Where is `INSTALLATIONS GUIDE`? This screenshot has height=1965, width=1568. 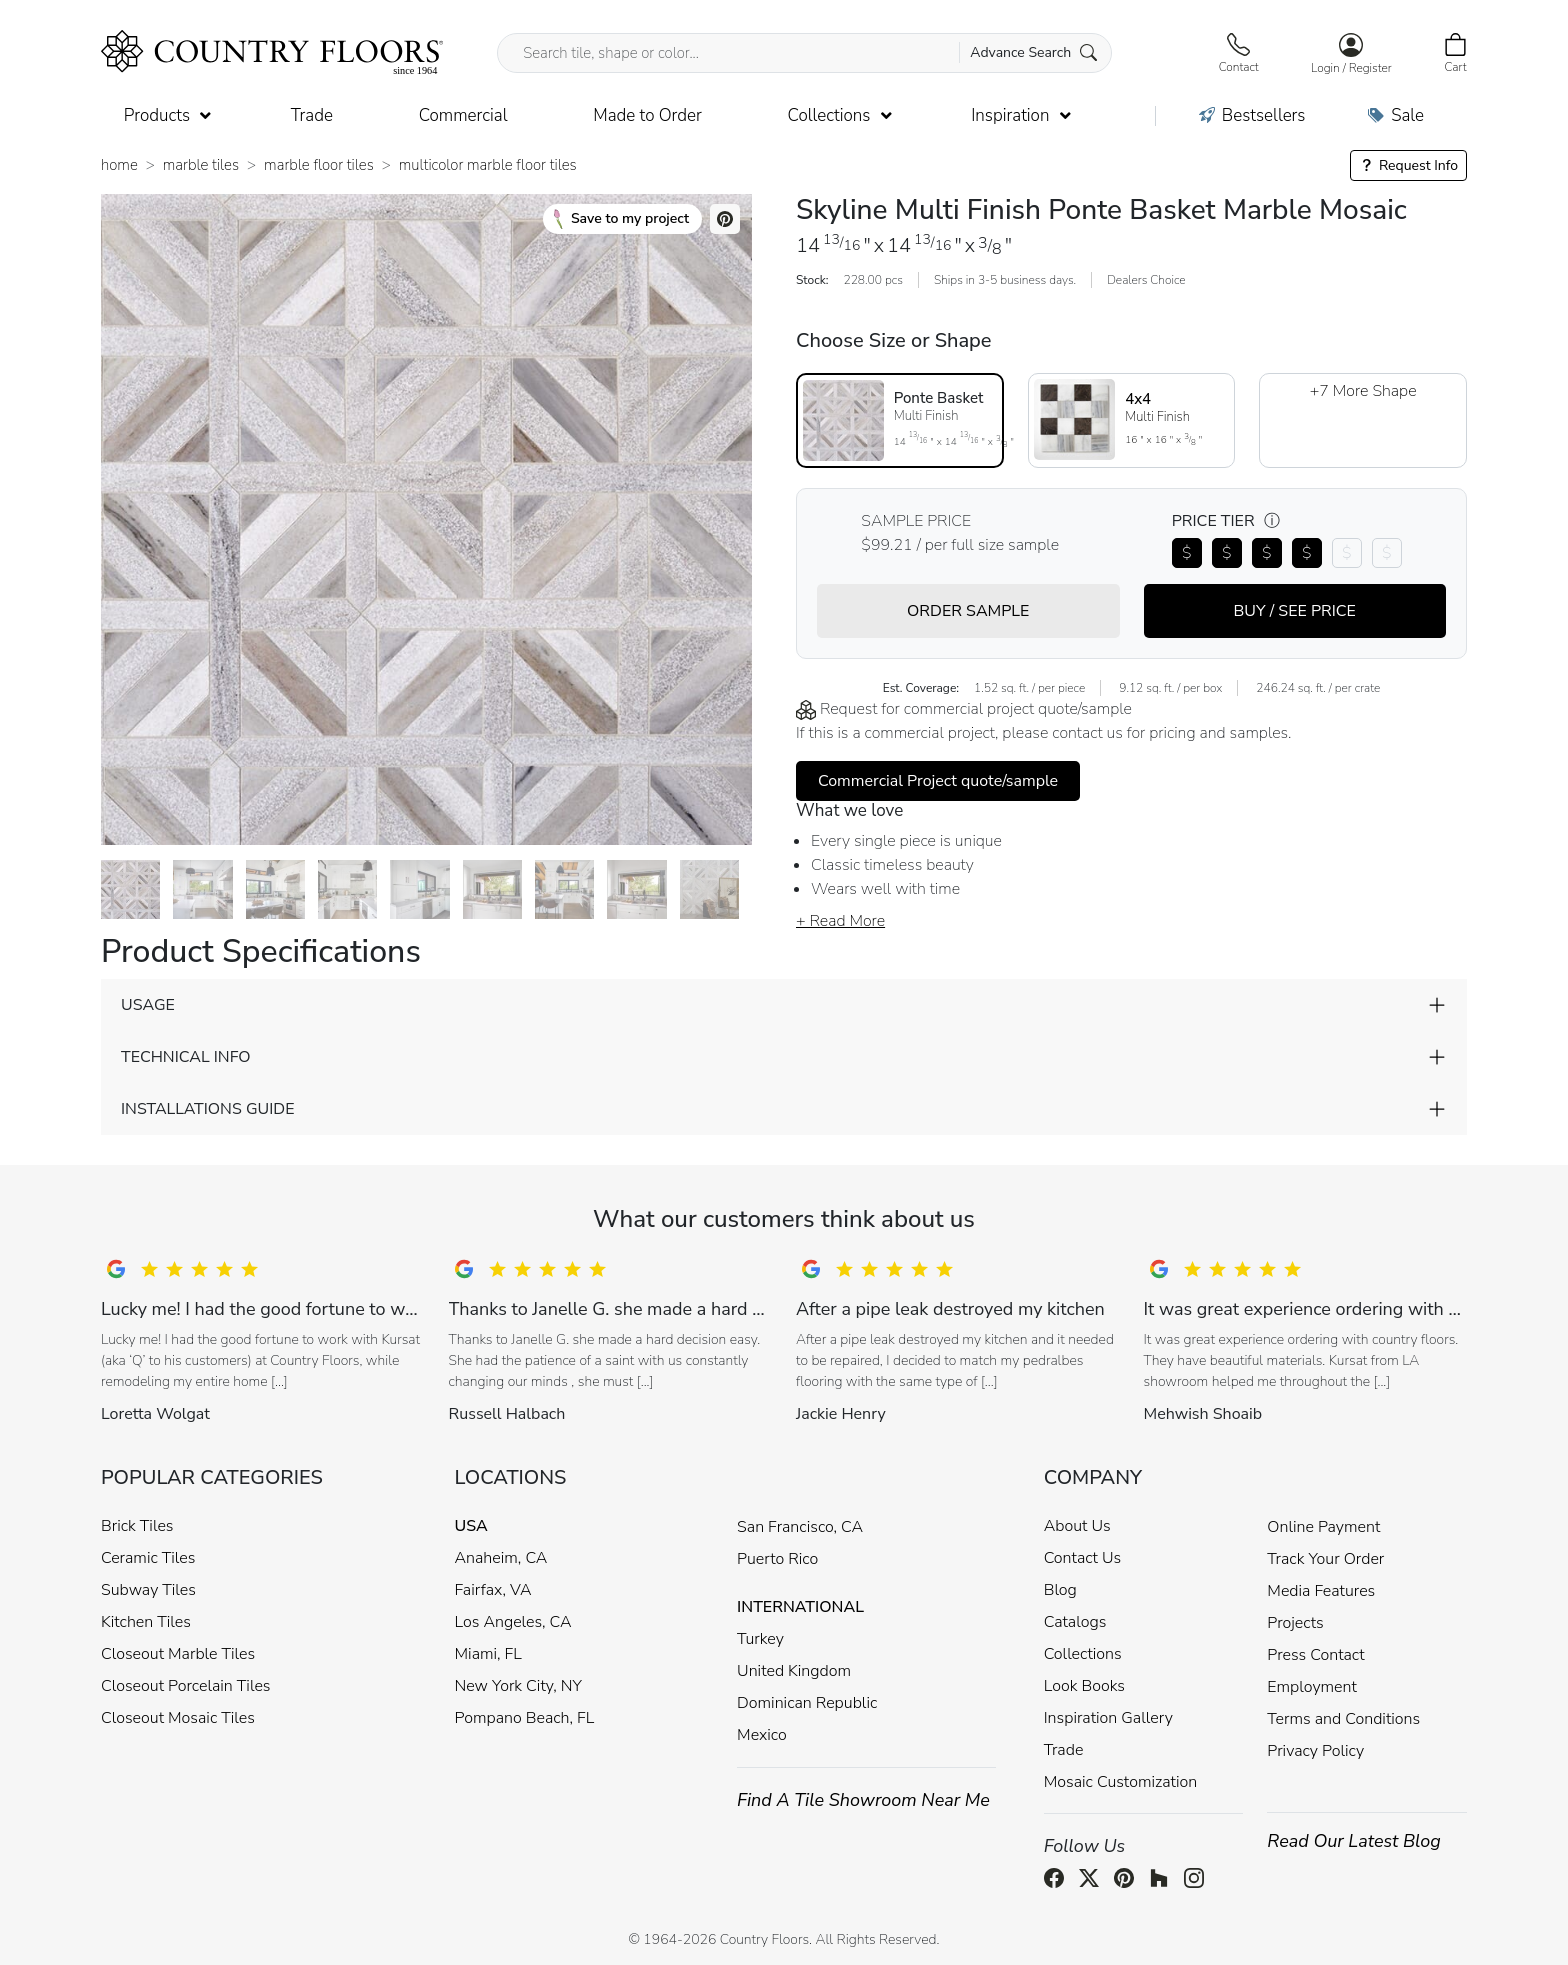 INSTALLATIONS GUIDE is located at coordinates (207, 1109).